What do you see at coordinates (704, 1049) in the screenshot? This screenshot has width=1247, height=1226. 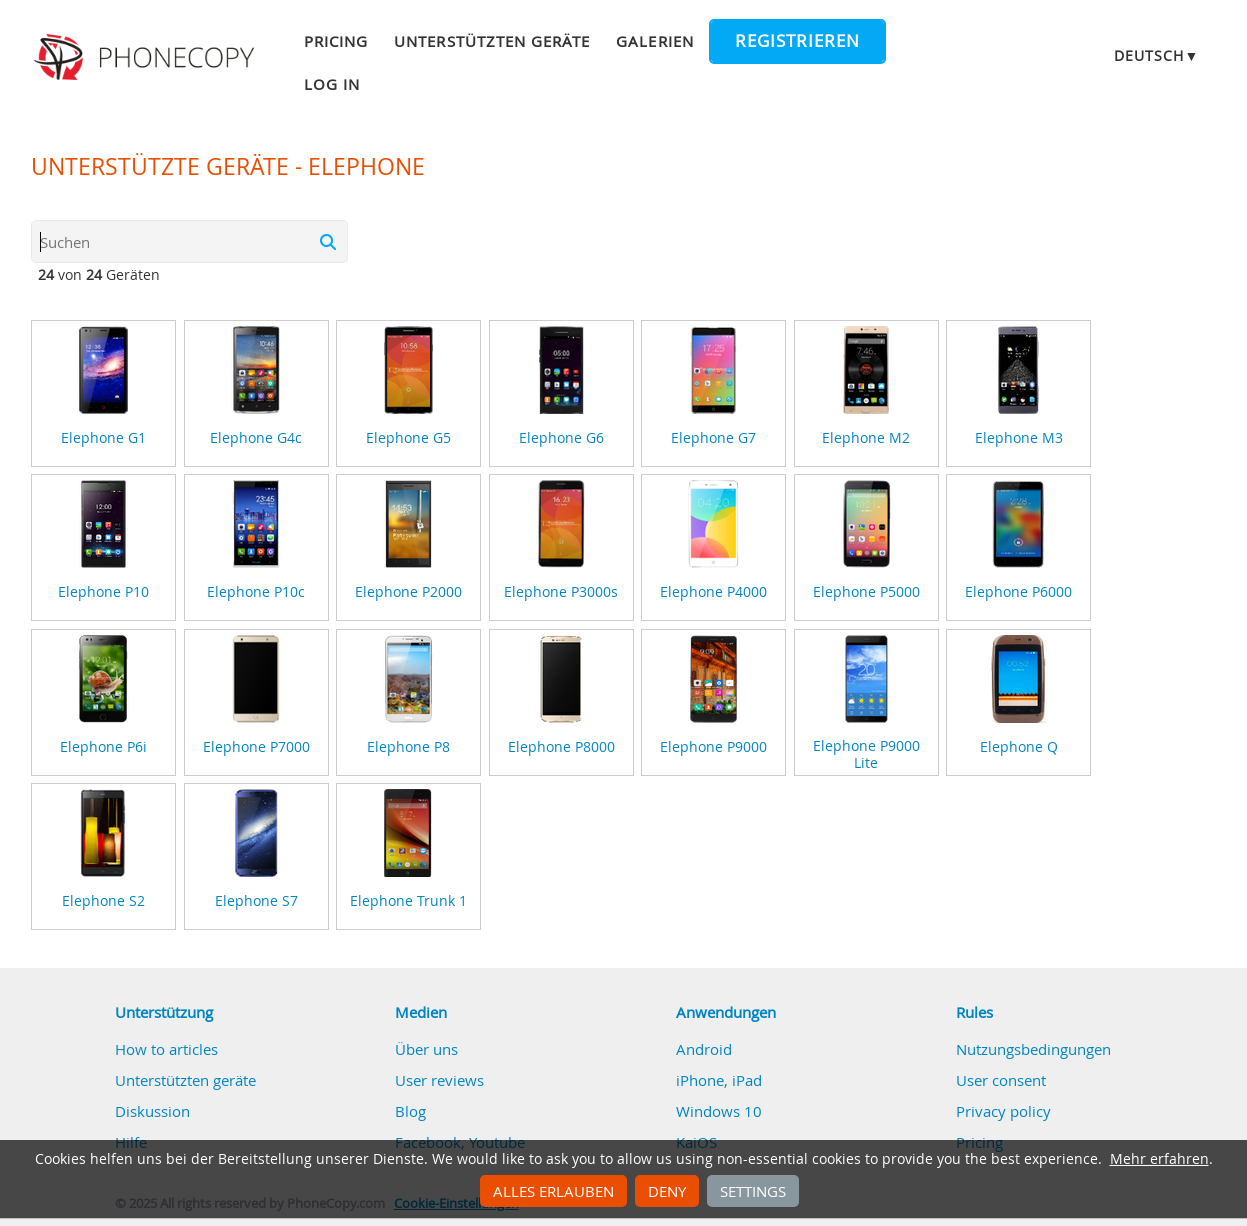 I see `Android` at bounding box center [704, 1049].